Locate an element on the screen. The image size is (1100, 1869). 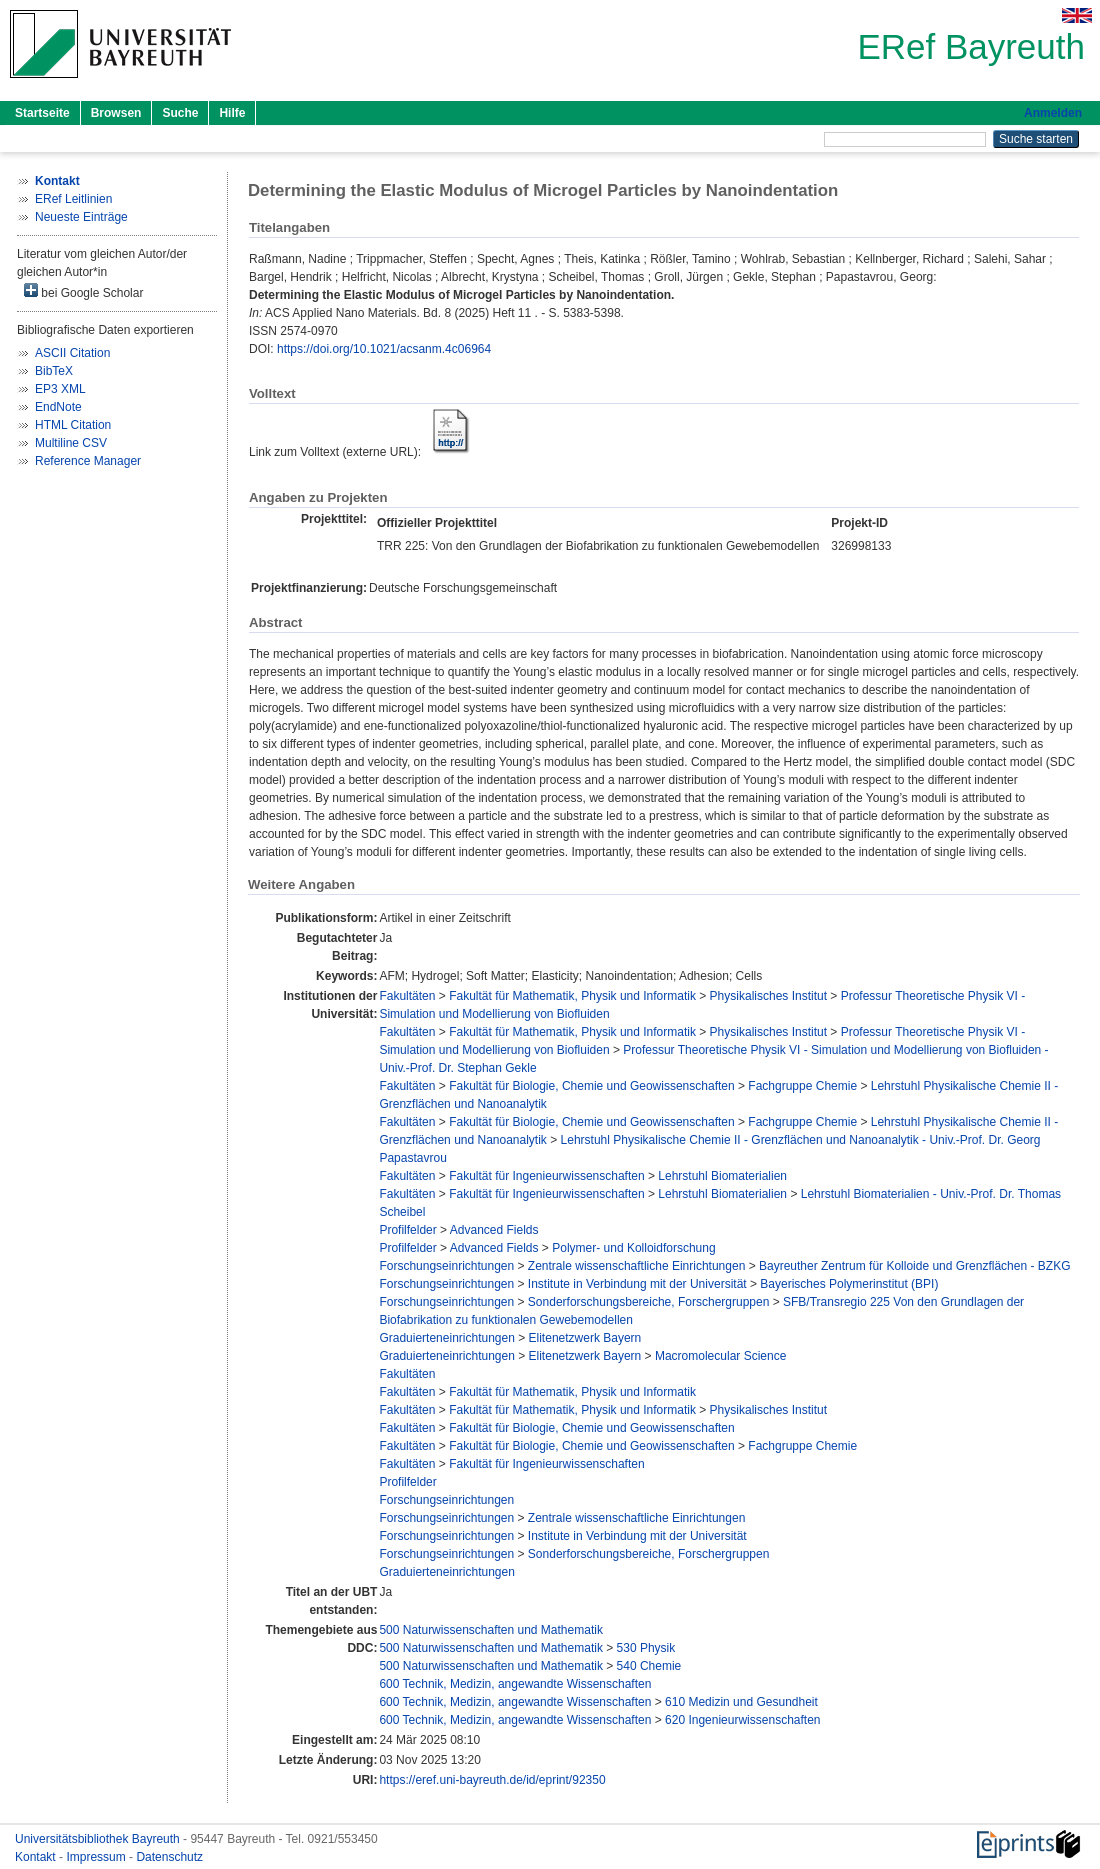
Macromolecular Science is located at coordinates (720, 1356).